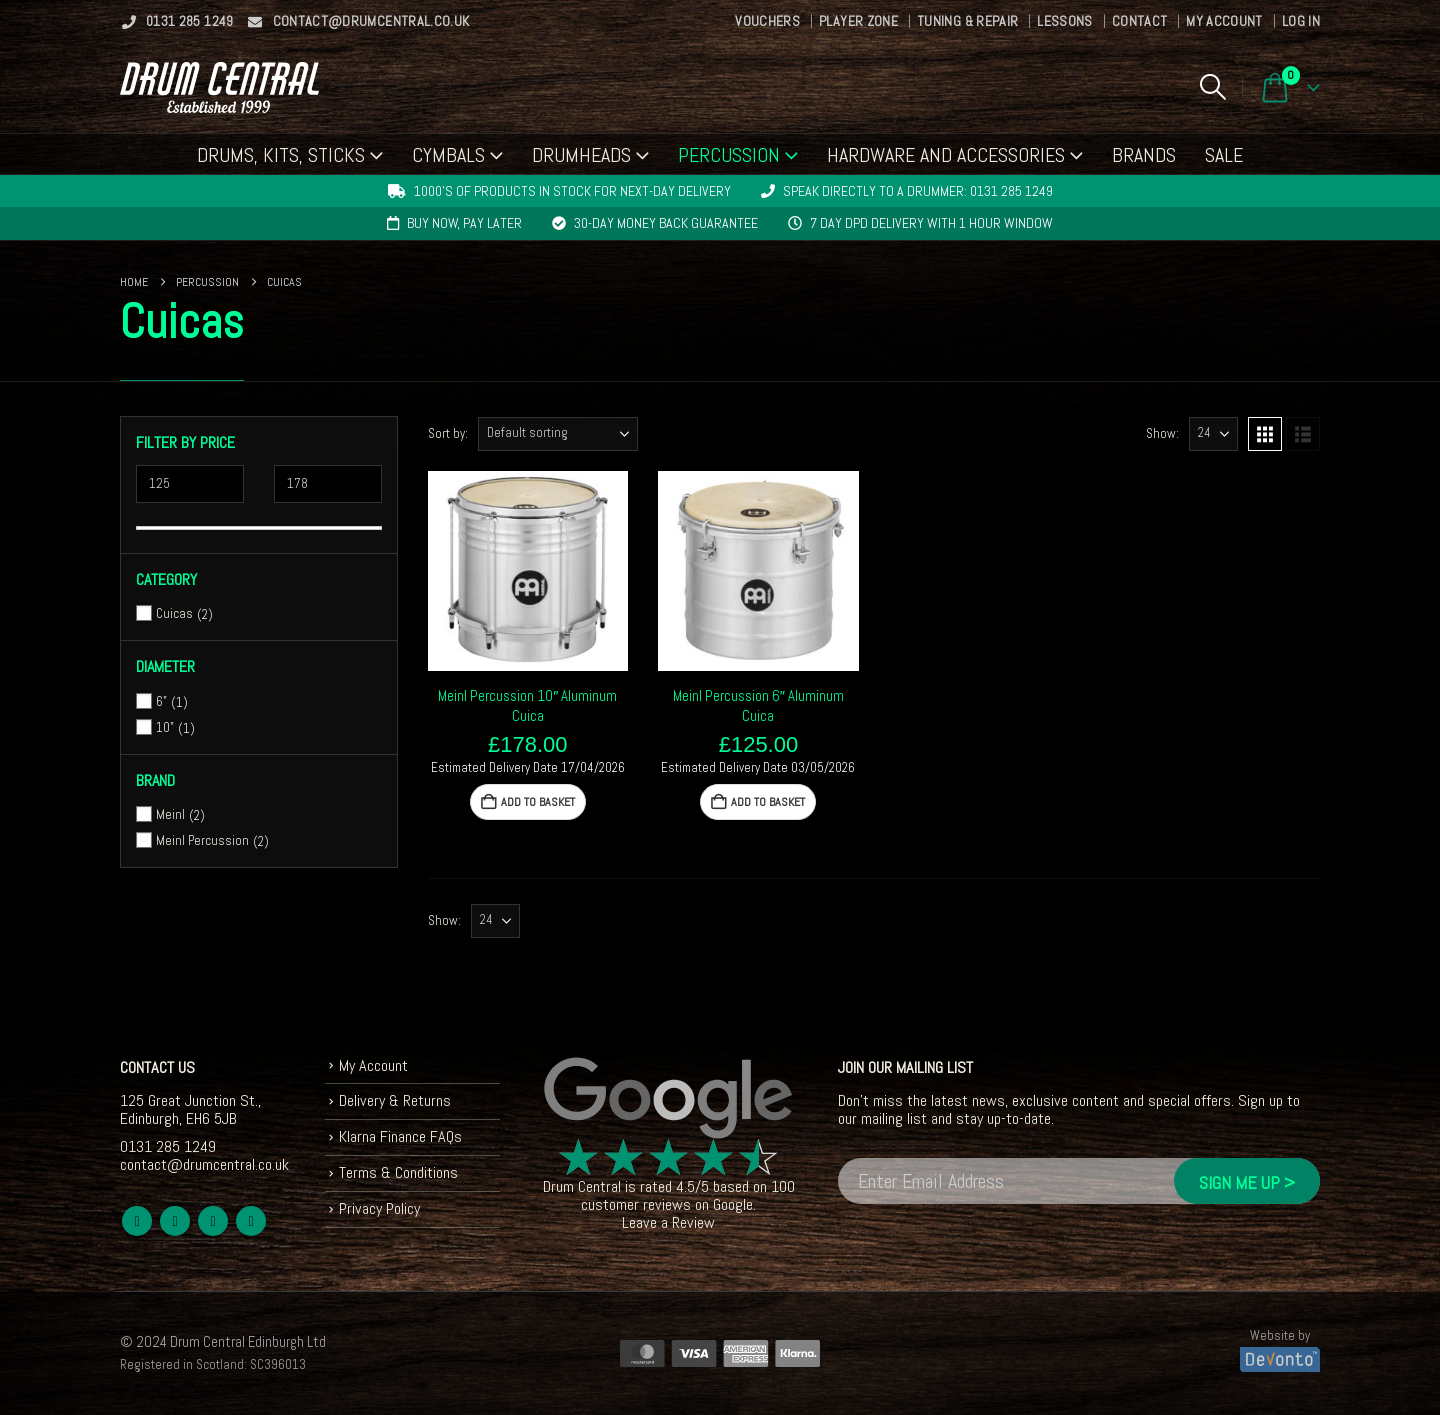 The image size is (1440, 1415). What do you see at coordinates (395, 1100) in the screenshot?
I see `Delivery & Returns` at bounding box center [395, 1100].